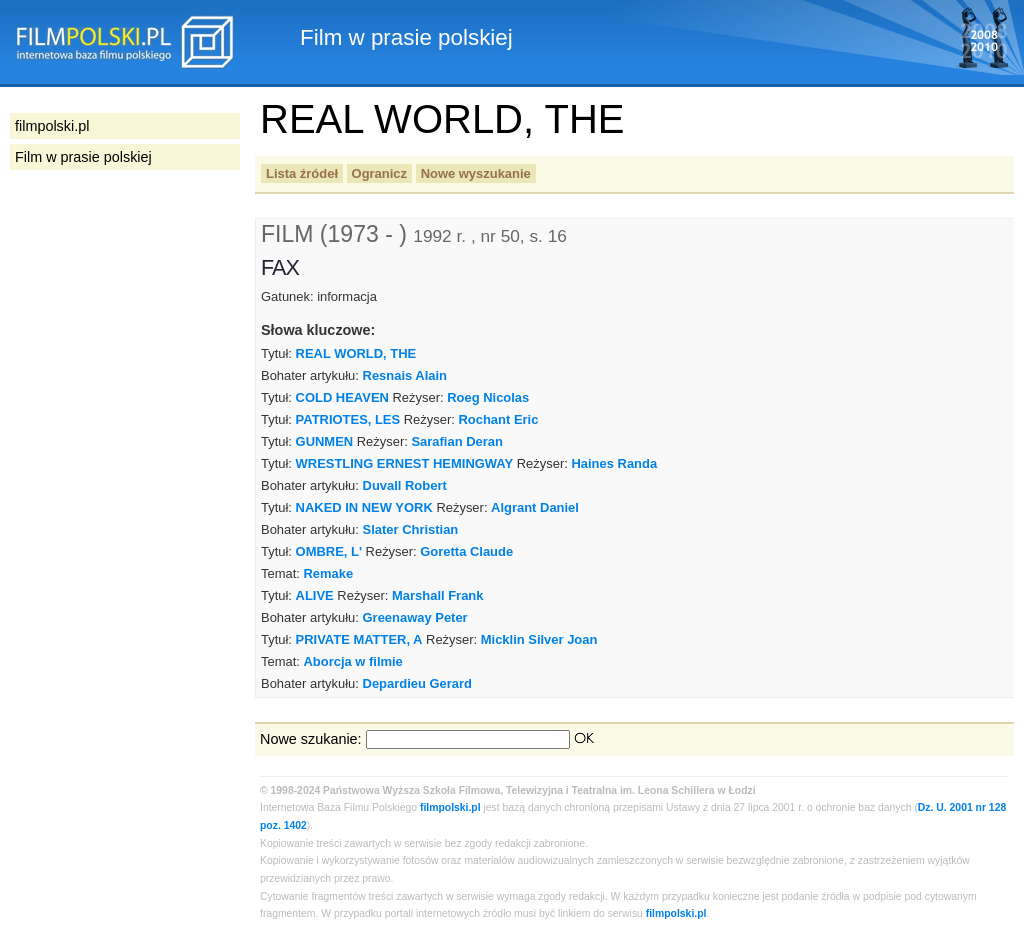 This screenshot has width=1024, height=938. Describe the element at coordinates (315, 595) in the screenshot. I see `ALIVE` at that location.